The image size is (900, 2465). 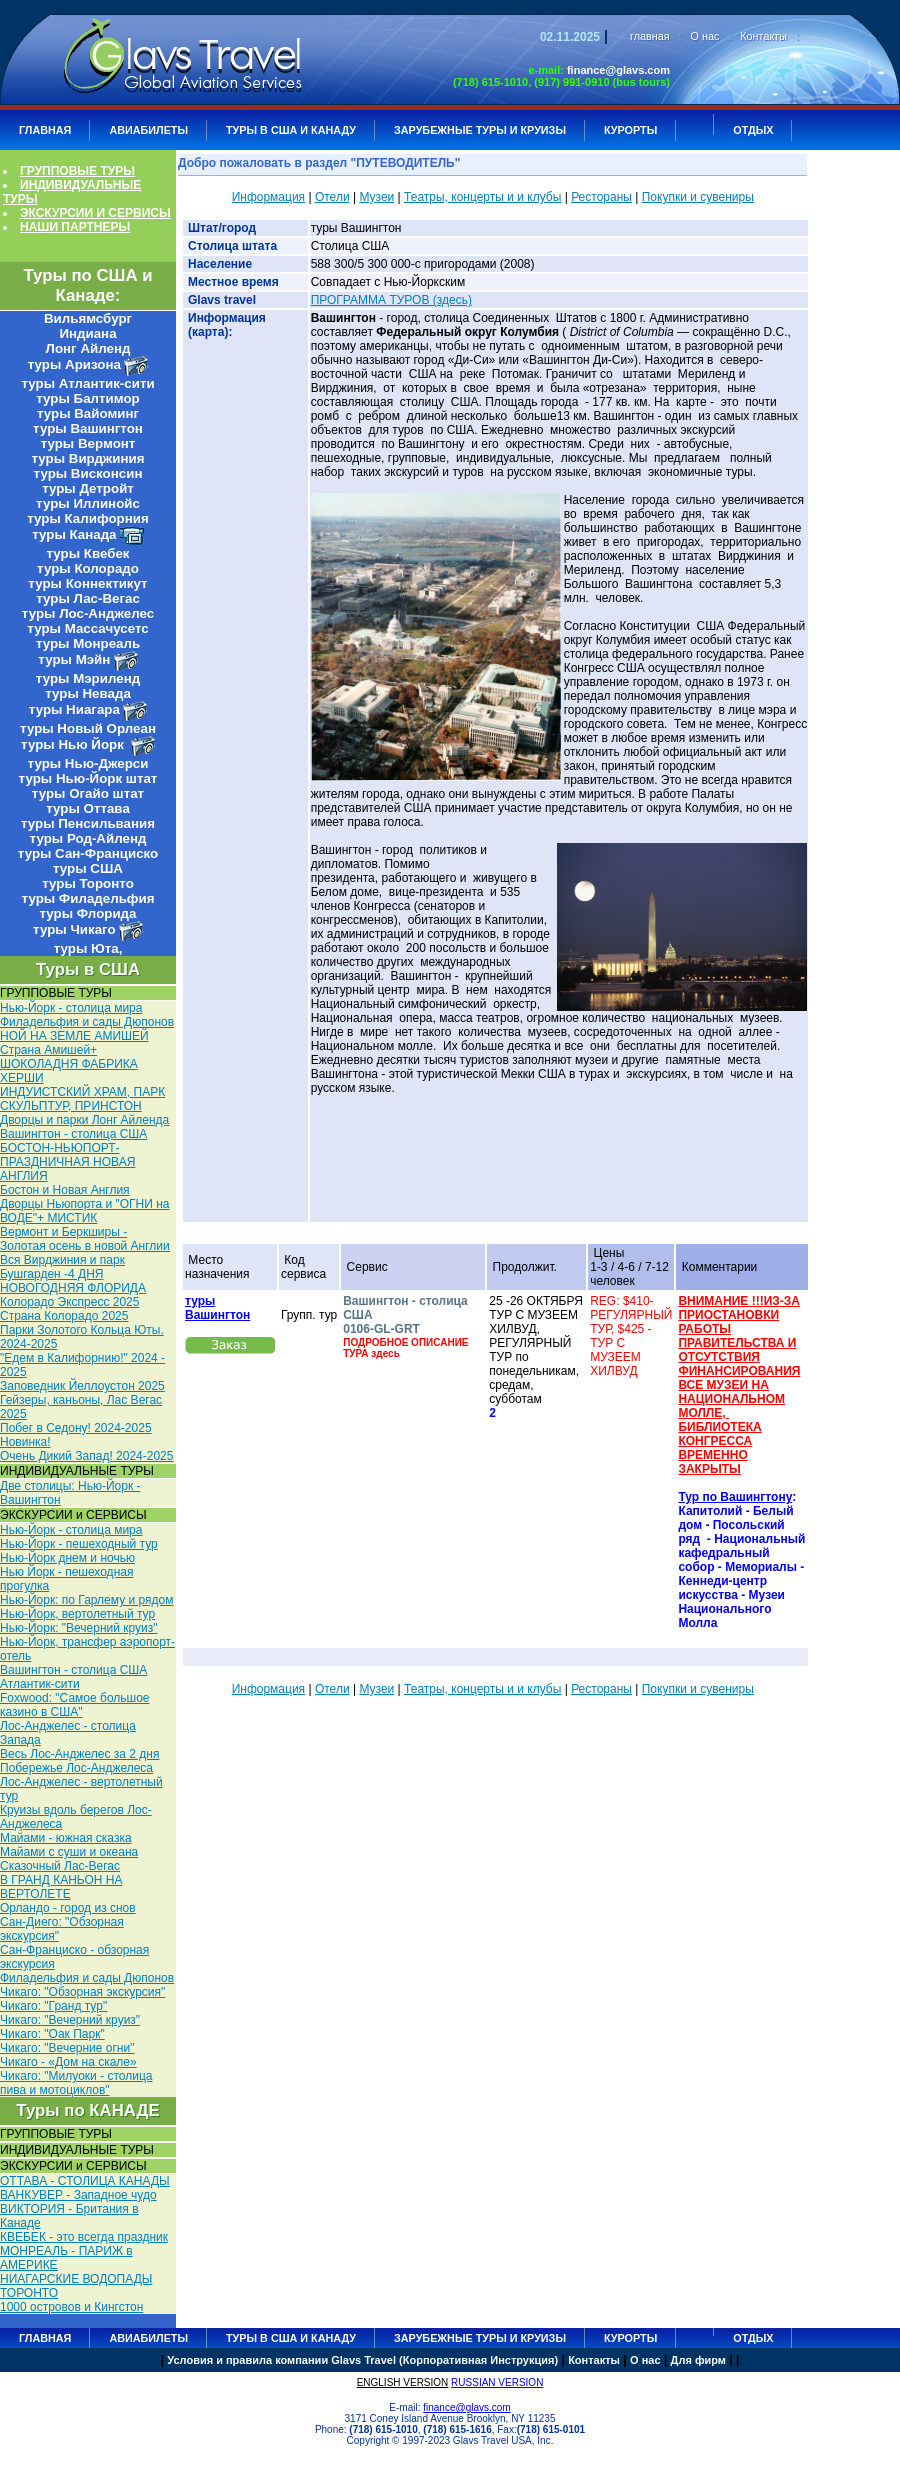 What do you see at coordinates (601, 197) in the screenshot?
I see `Рестораны` at bounding box center [601, 197].